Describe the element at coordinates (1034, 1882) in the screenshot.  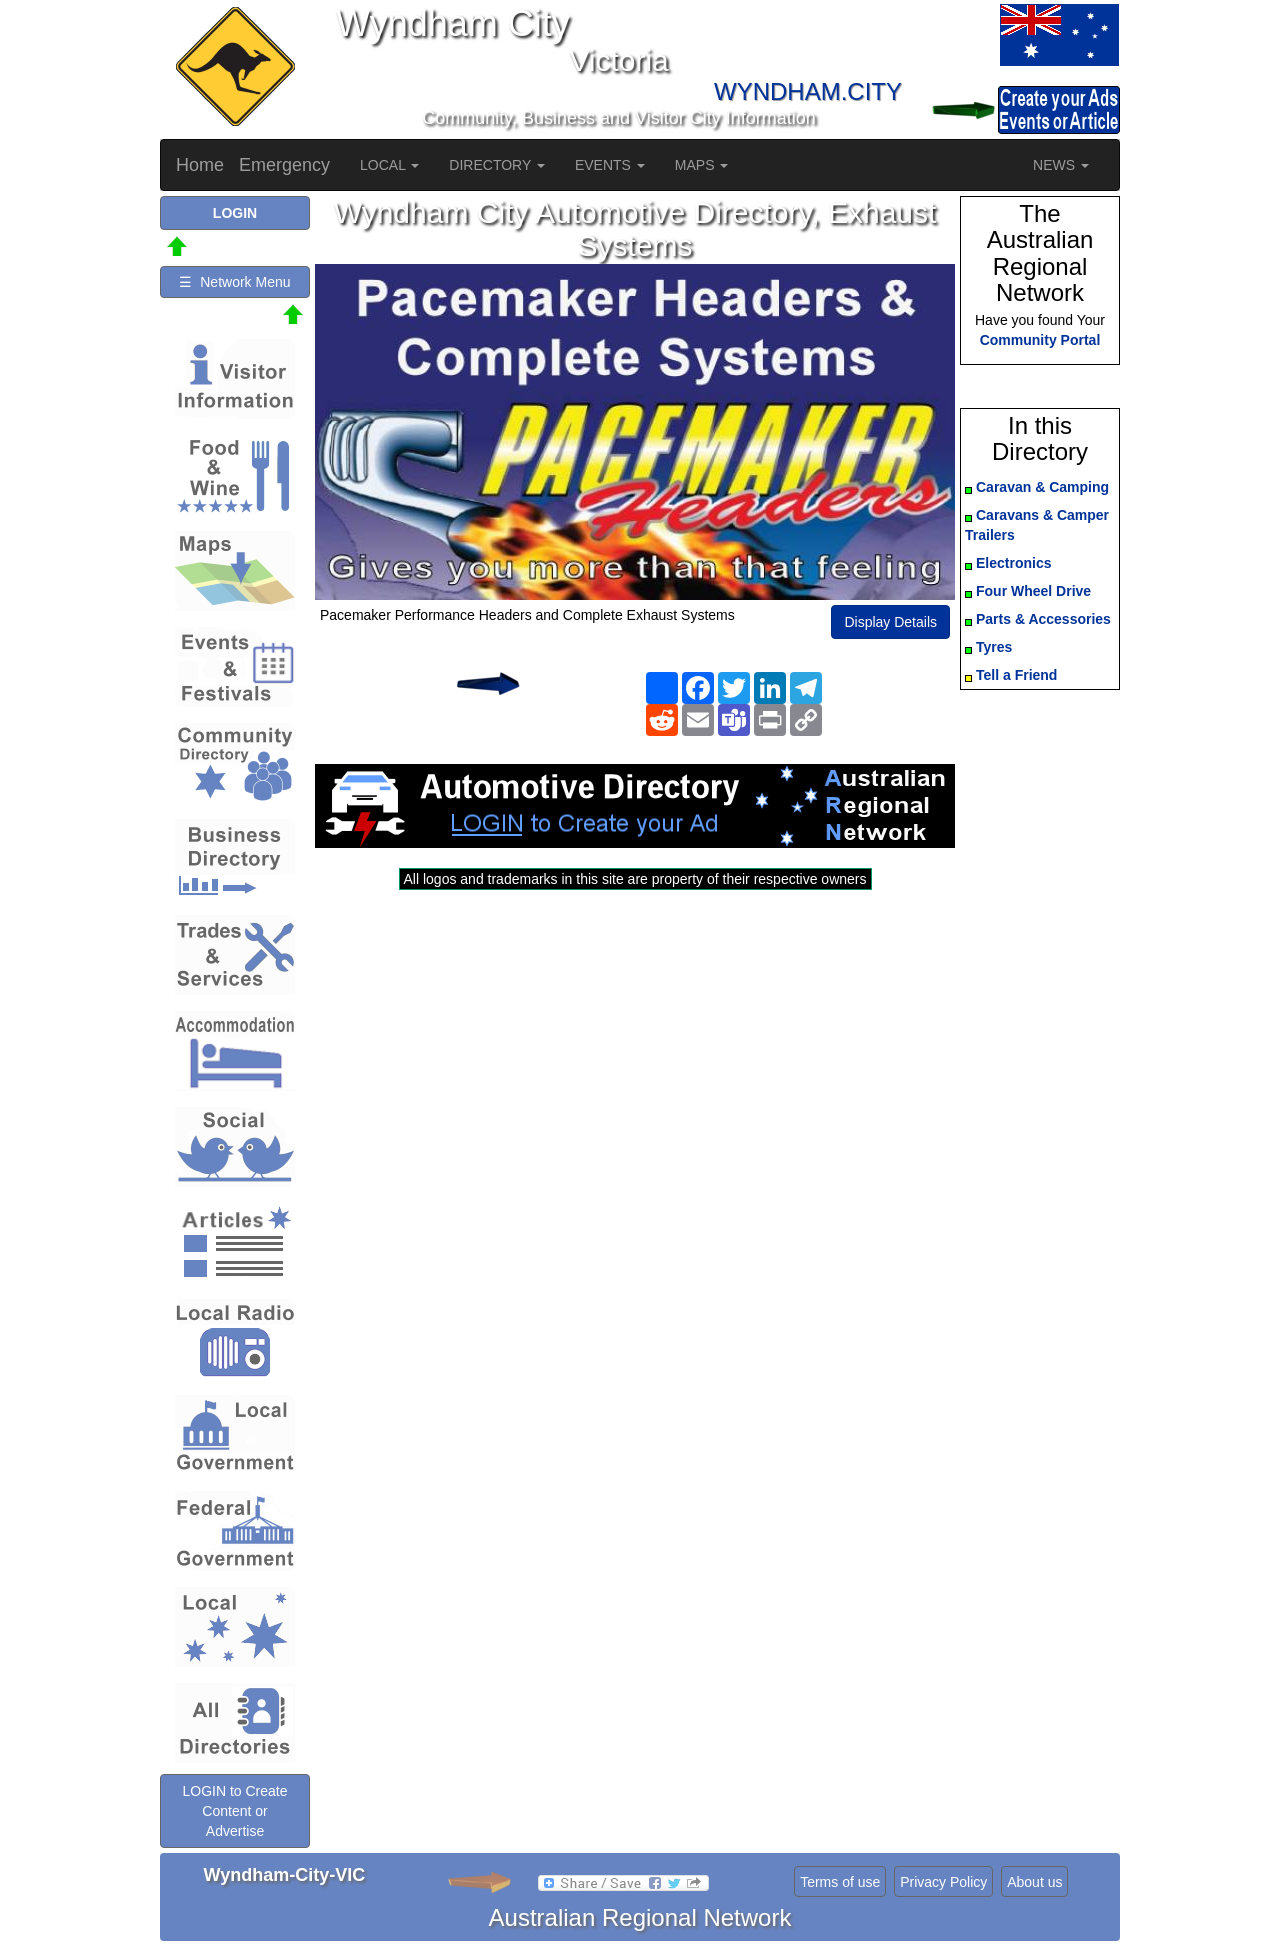
I see `About us` at that location.